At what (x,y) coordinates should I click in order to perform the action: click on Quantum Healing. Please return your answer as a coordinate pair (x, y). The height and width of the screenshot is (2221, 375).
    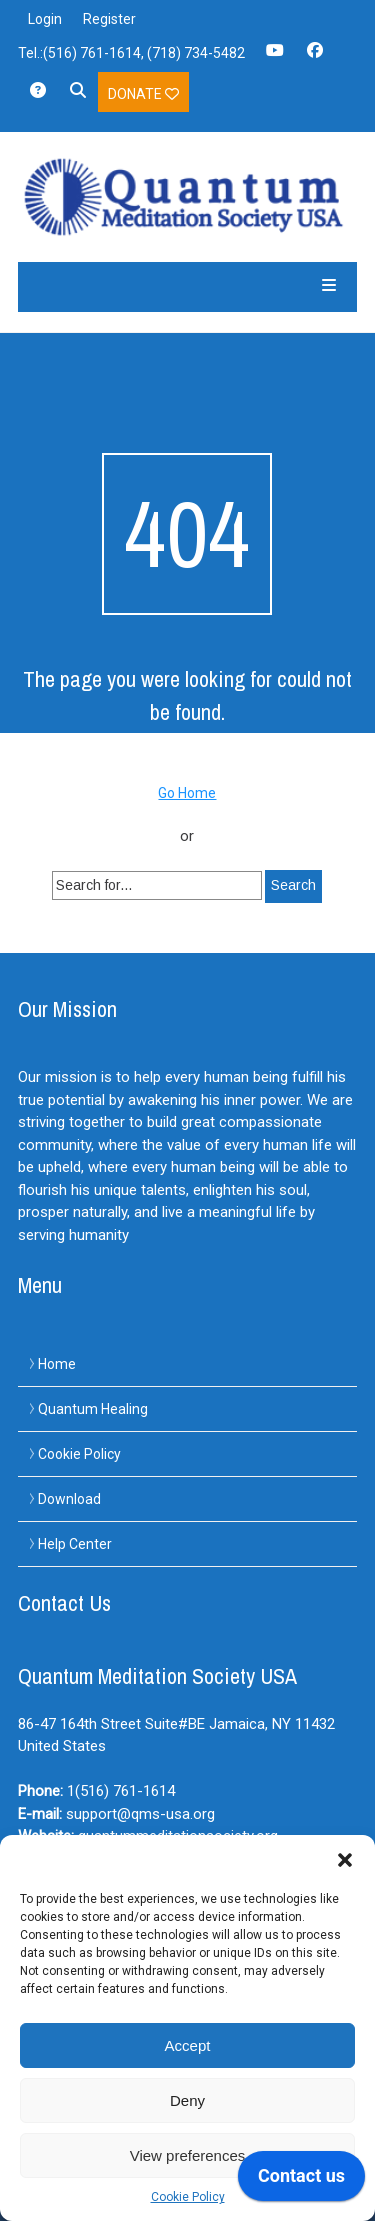
    Looking at the image, I should click on (93, 1409).